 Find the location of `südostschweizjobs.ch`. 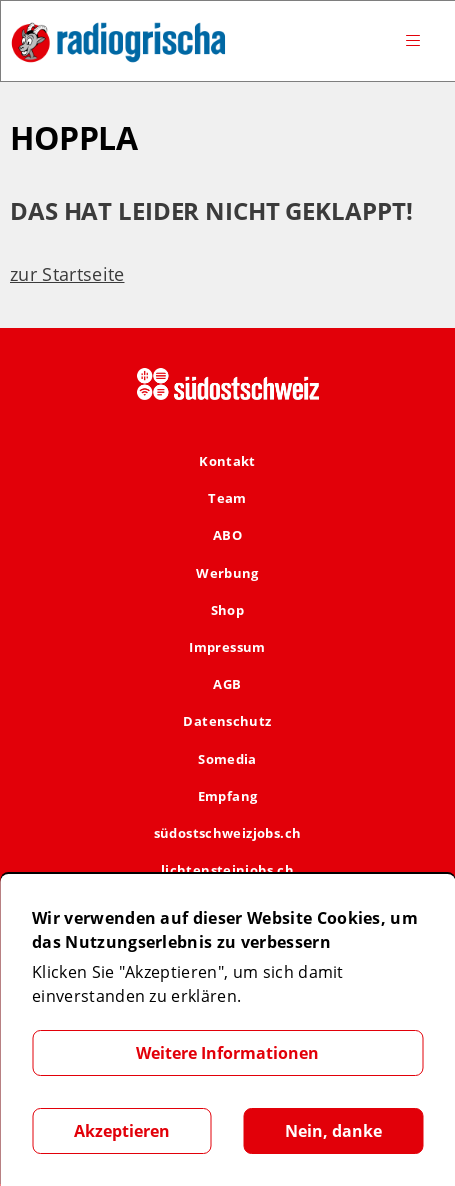

südostschweizjobs.ch is located at coordinates (228, 833).